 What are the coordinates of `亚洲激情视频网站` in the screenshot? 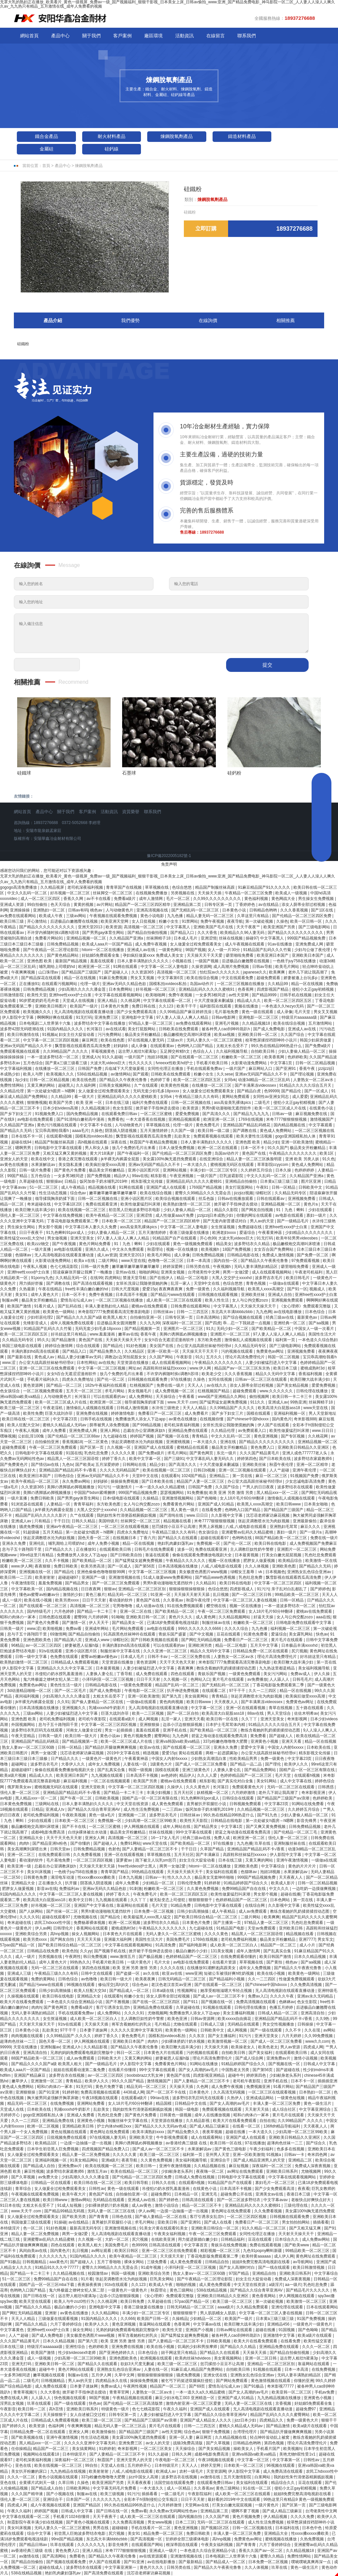 It's located at (178, 1498).